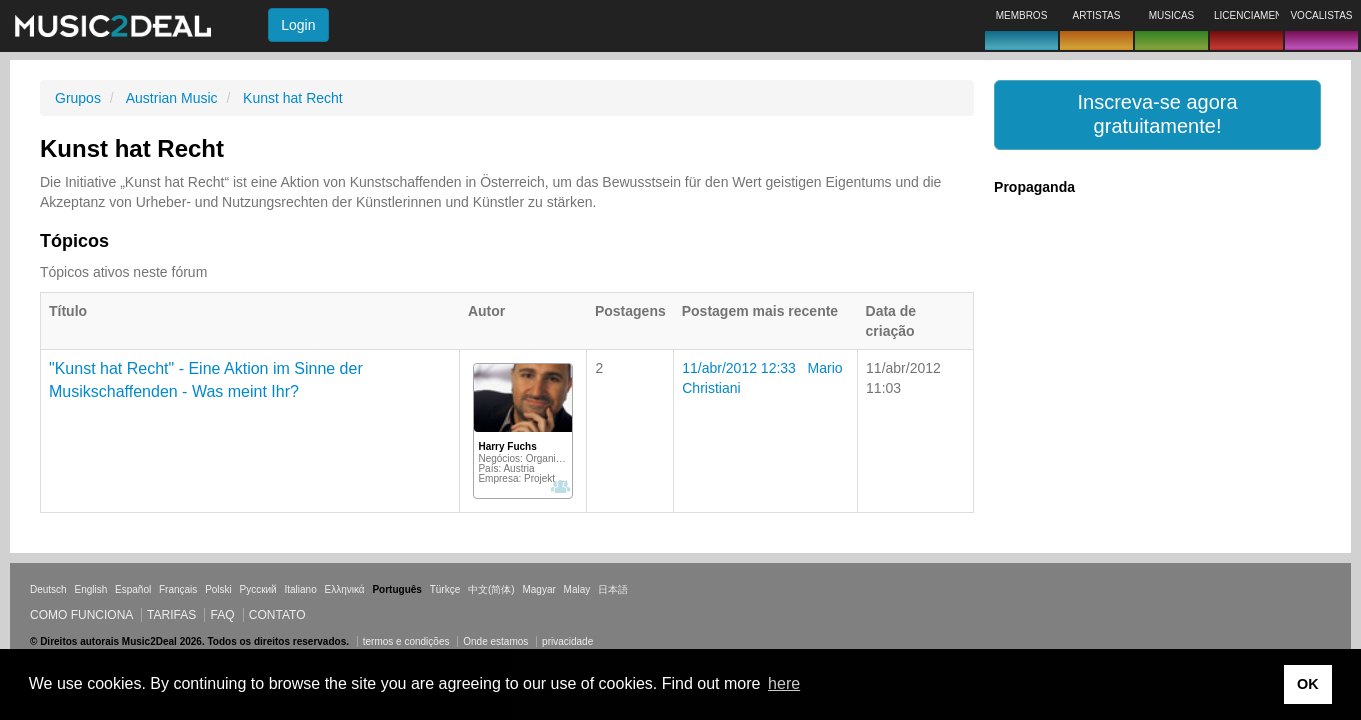 The image size is (1361, 720). Describe the element at coordinates (300, 589) in the screenshot. I see `Italiano` at that location.